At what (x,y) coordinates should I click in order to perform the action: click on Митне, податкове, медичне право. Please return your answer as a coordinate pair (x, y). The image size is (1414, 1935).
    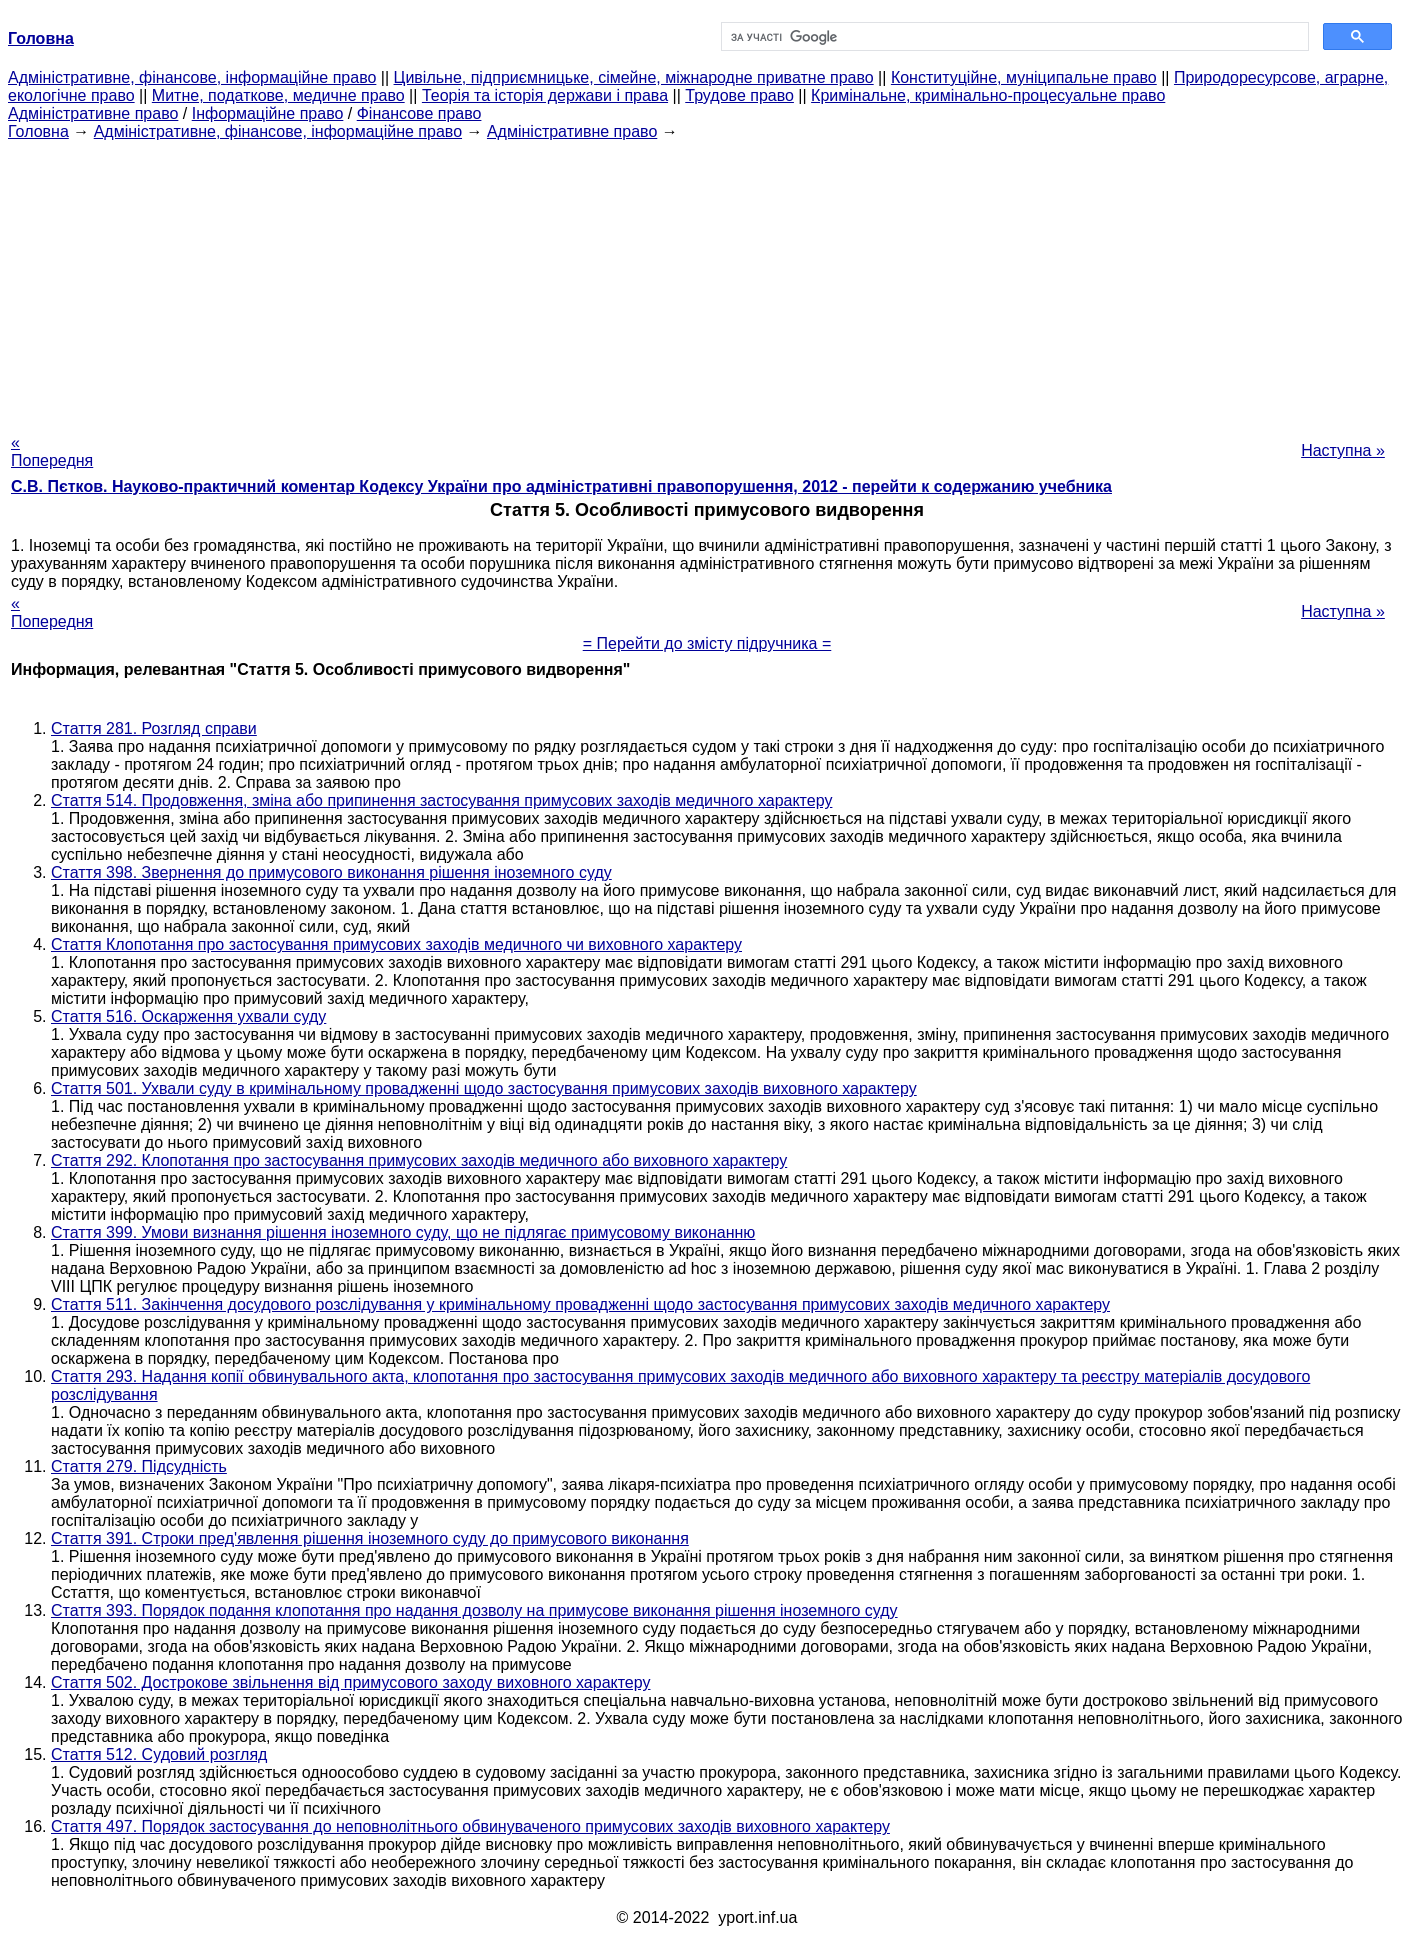
    Looking at the image, I should click on (278, 95).